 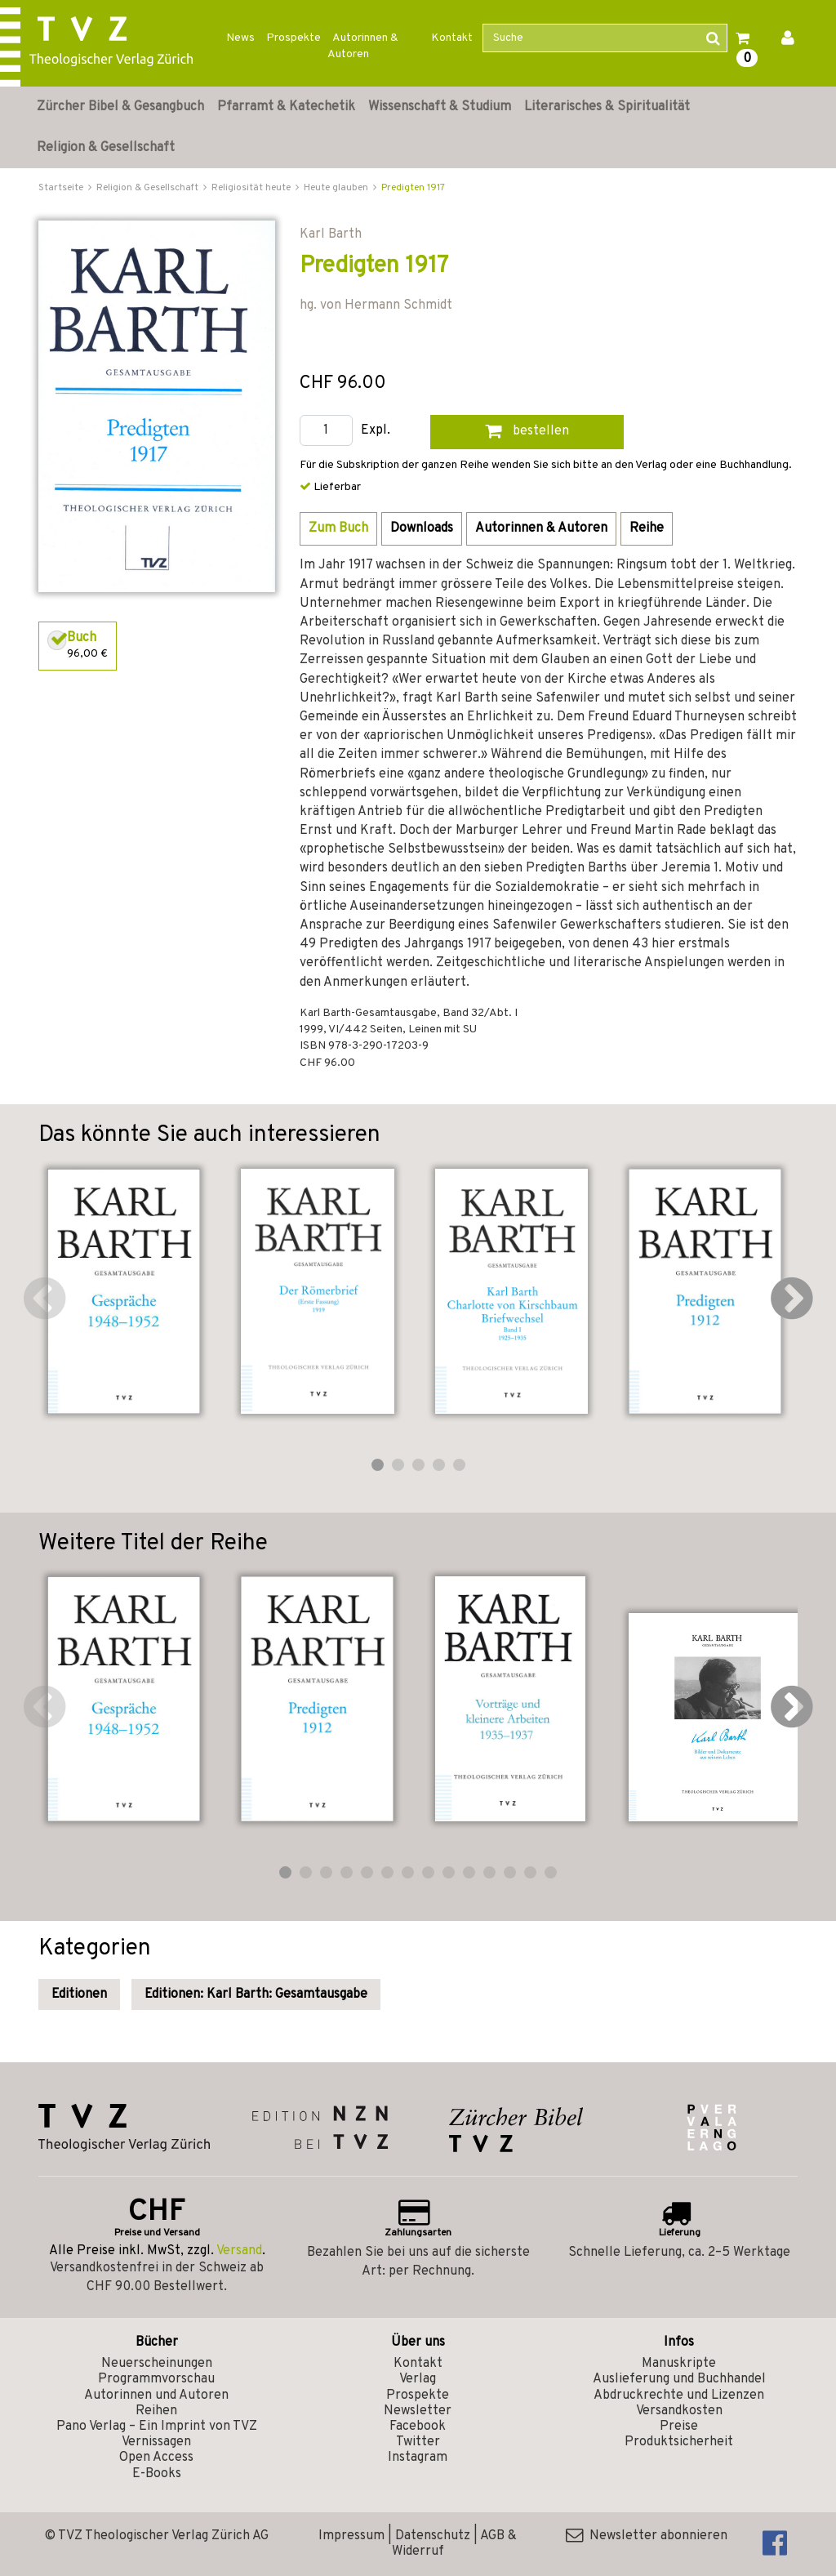 I want to click on Predigten 1917, so click(x=413, y=187).